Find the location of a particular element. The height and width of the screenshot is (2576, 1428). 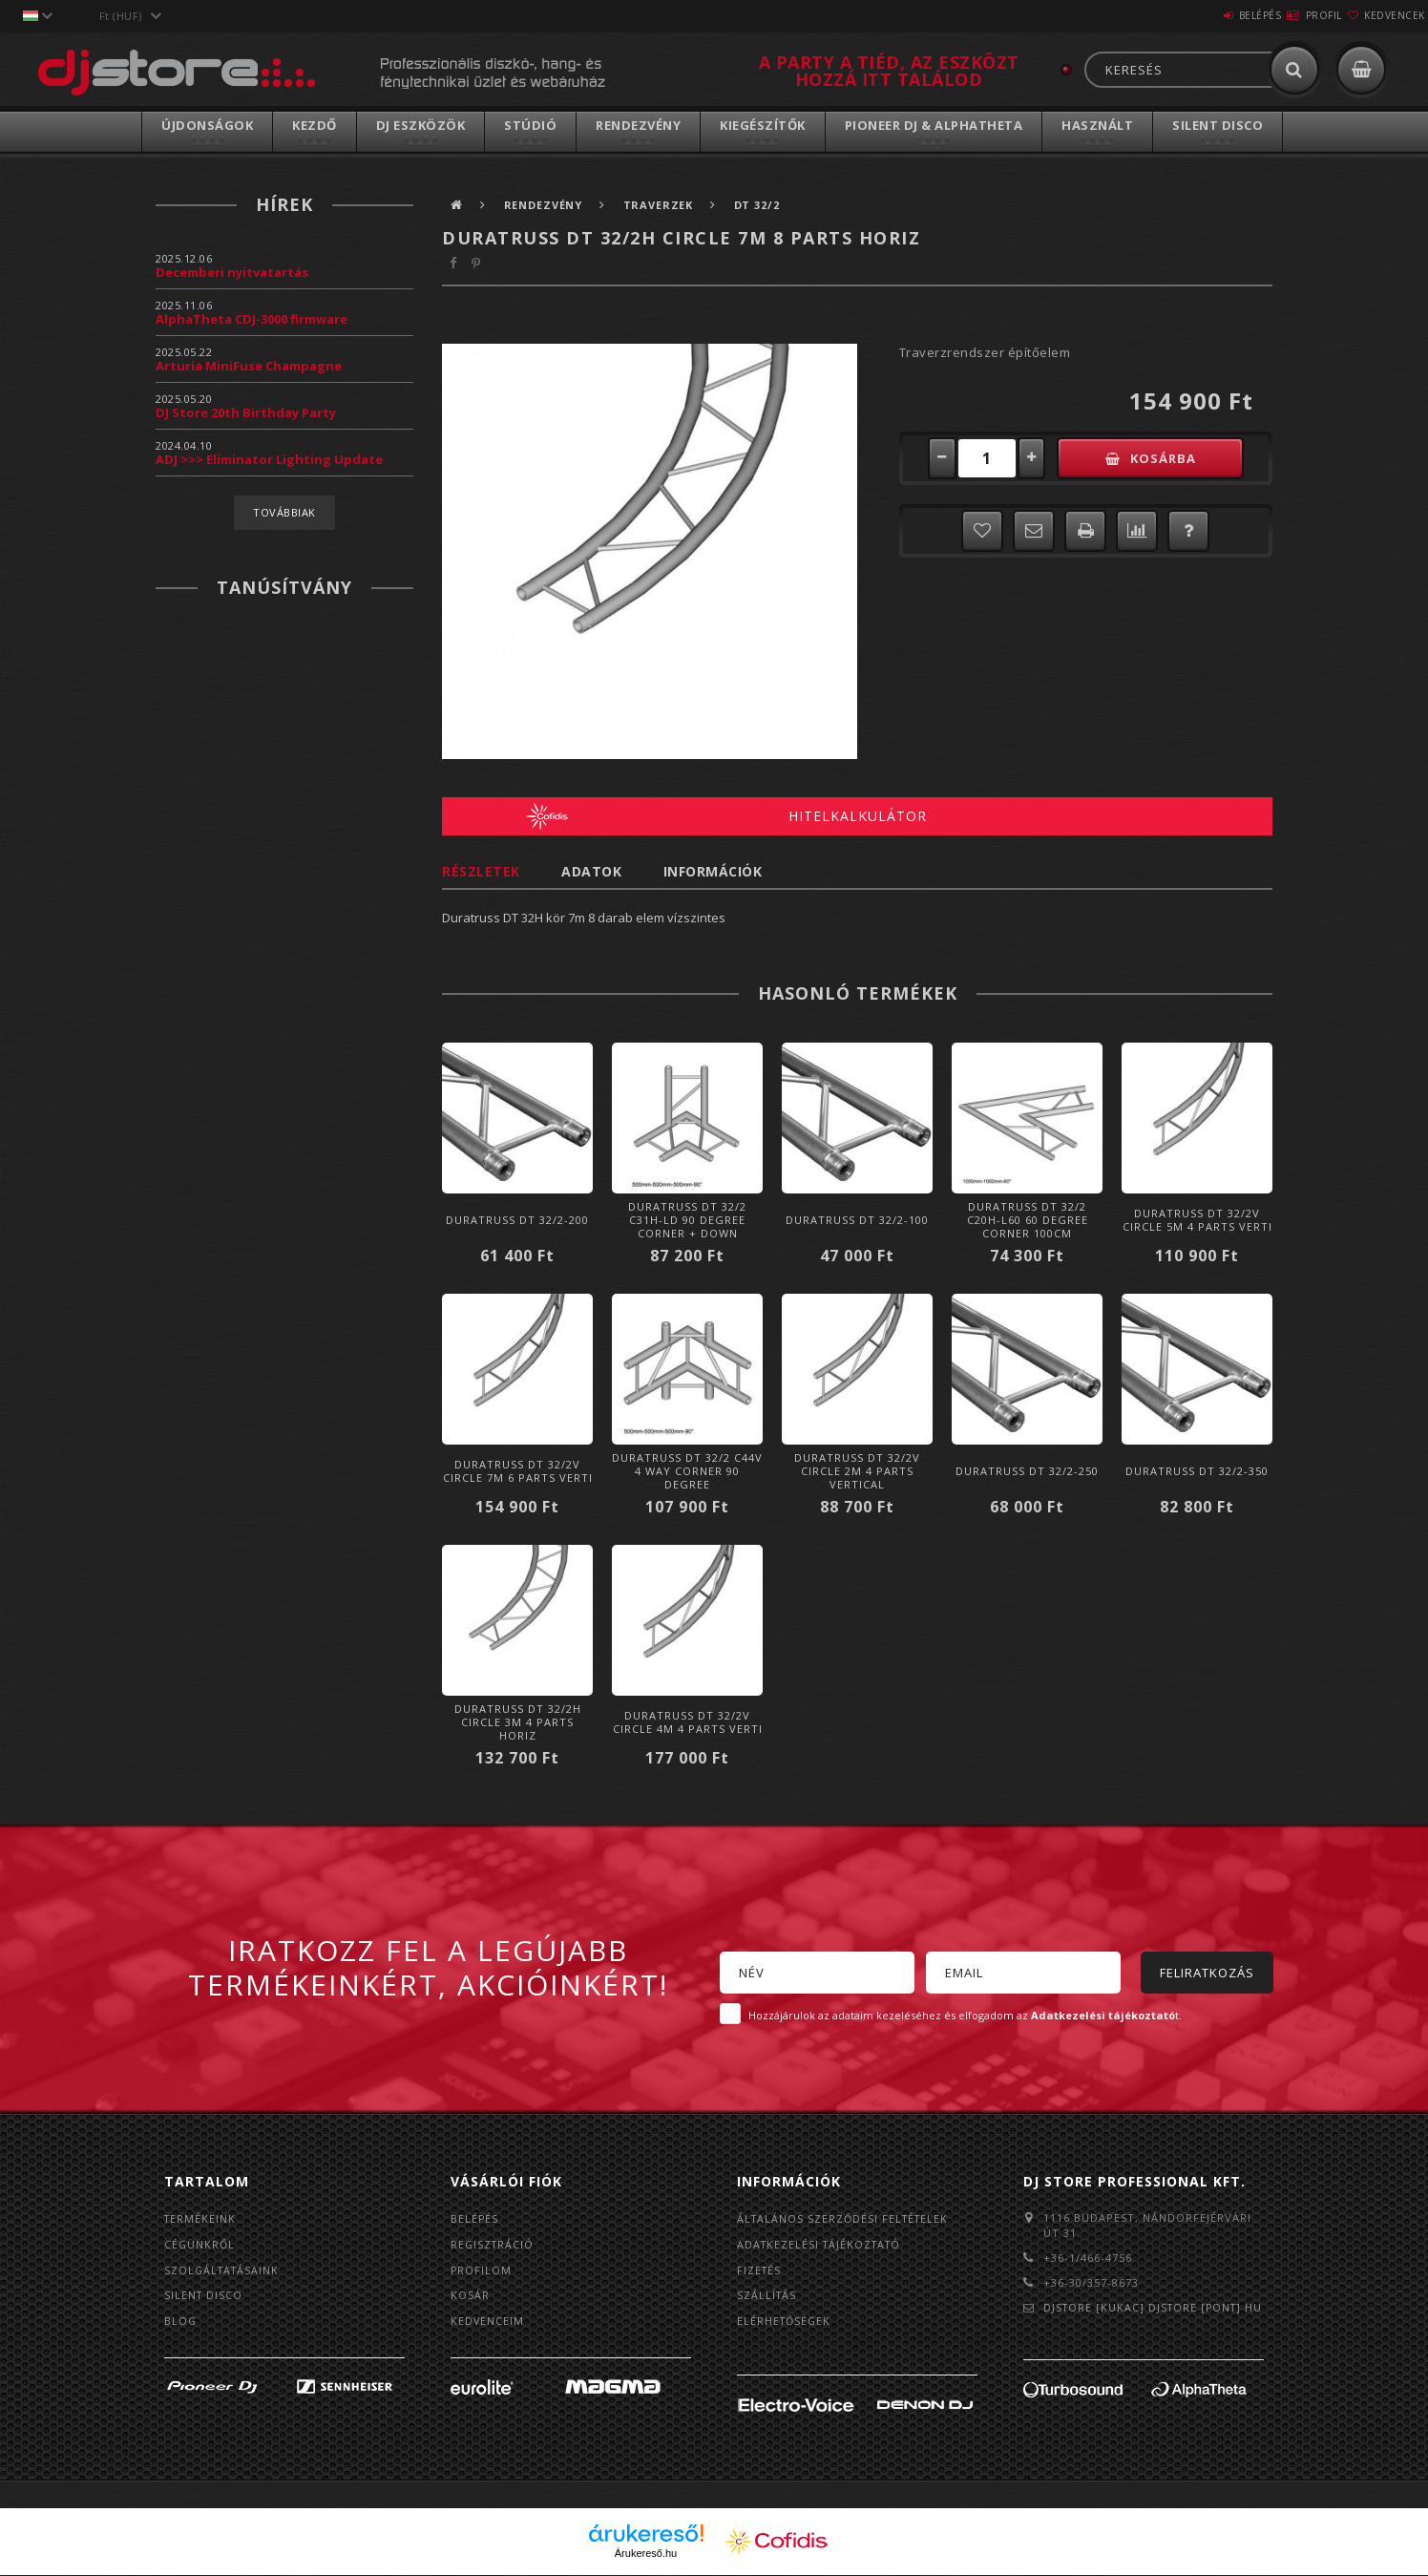

Termékeink is located at coordinates (201, 2218).